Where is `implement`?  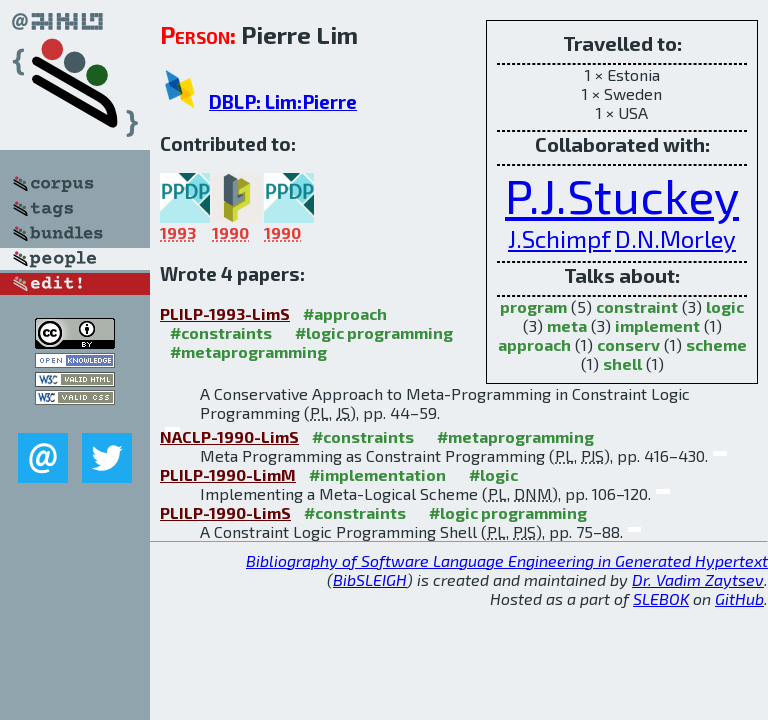
implement is located at coordinates (657, 325).